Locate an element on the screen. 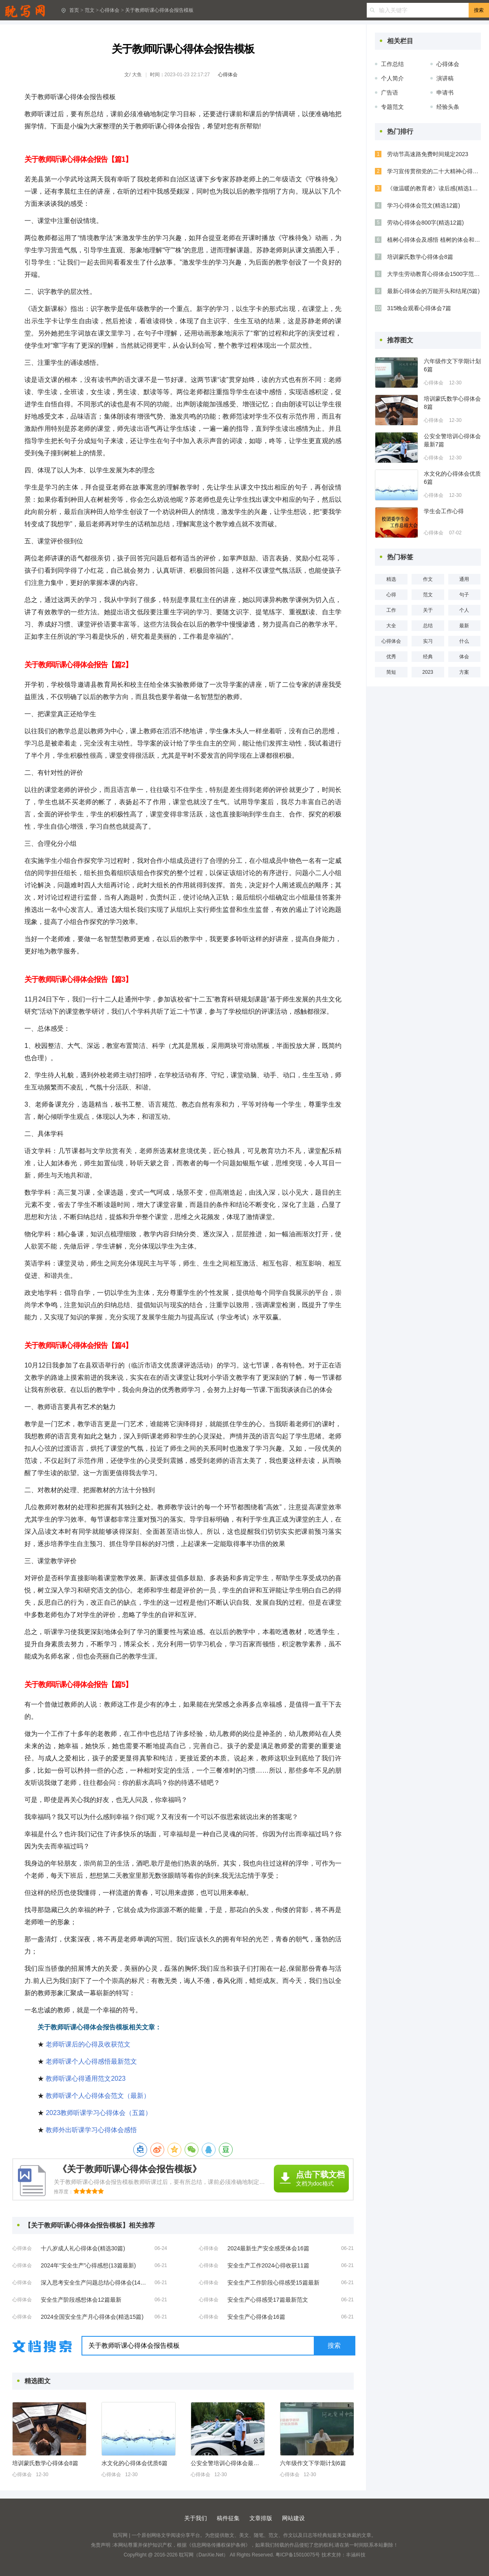 The image size is (489, 2576). 经典 is located at coordinates (428, 656).